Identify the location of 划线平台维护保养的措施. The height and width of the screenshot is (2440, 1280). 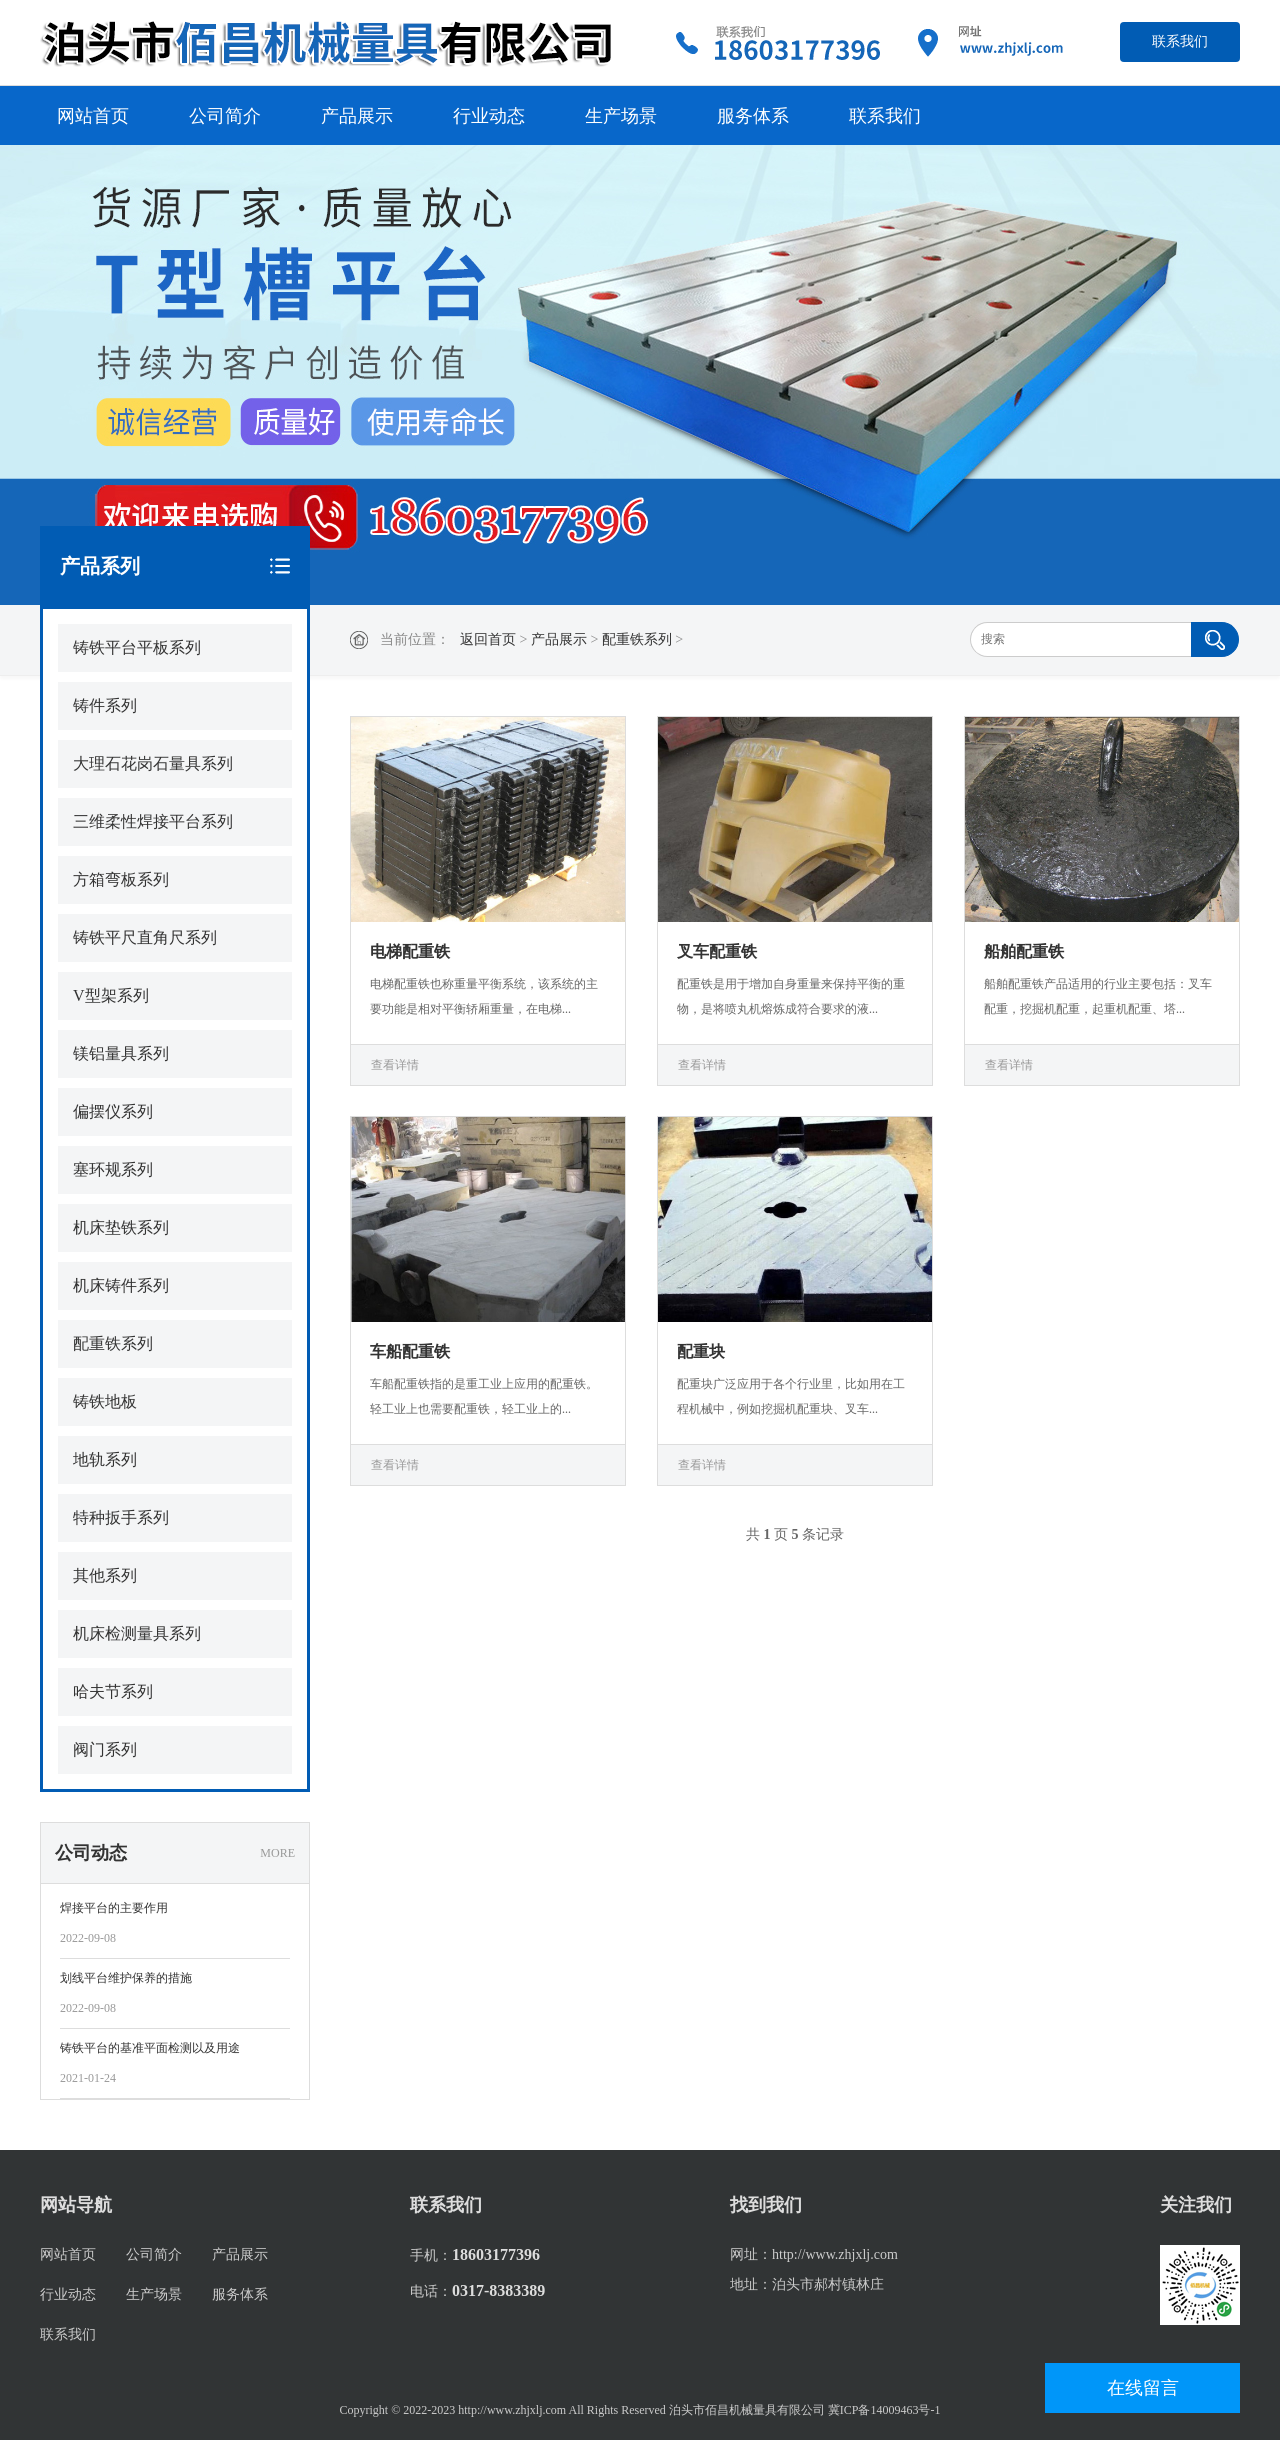
(126, 1978).